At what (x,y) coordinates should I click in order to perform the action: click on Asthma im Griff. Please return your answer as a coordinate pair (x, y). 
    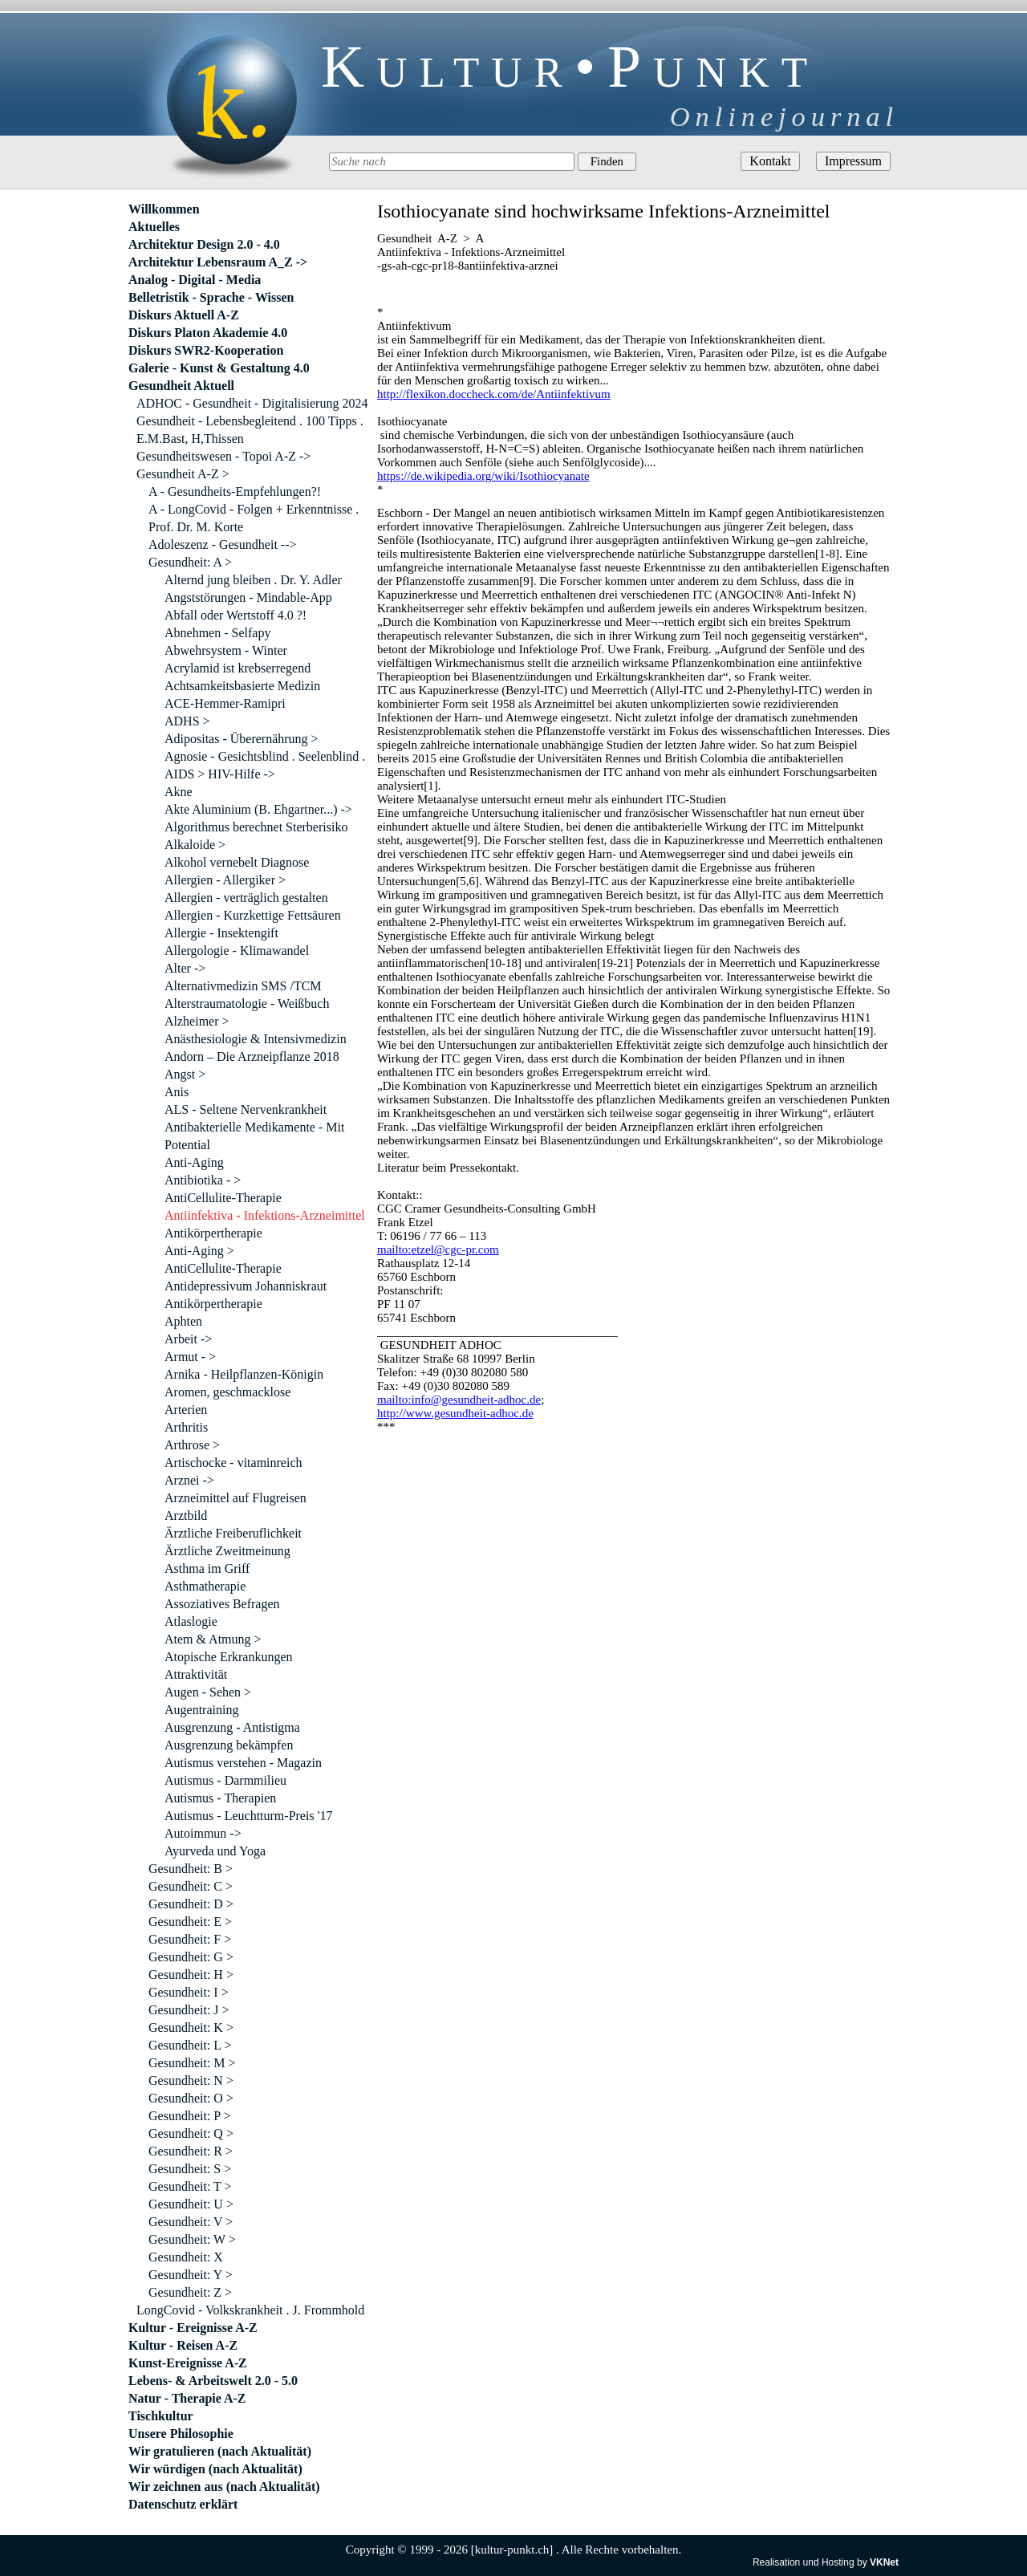
    Looking at the image, I should click on (207, 1568).